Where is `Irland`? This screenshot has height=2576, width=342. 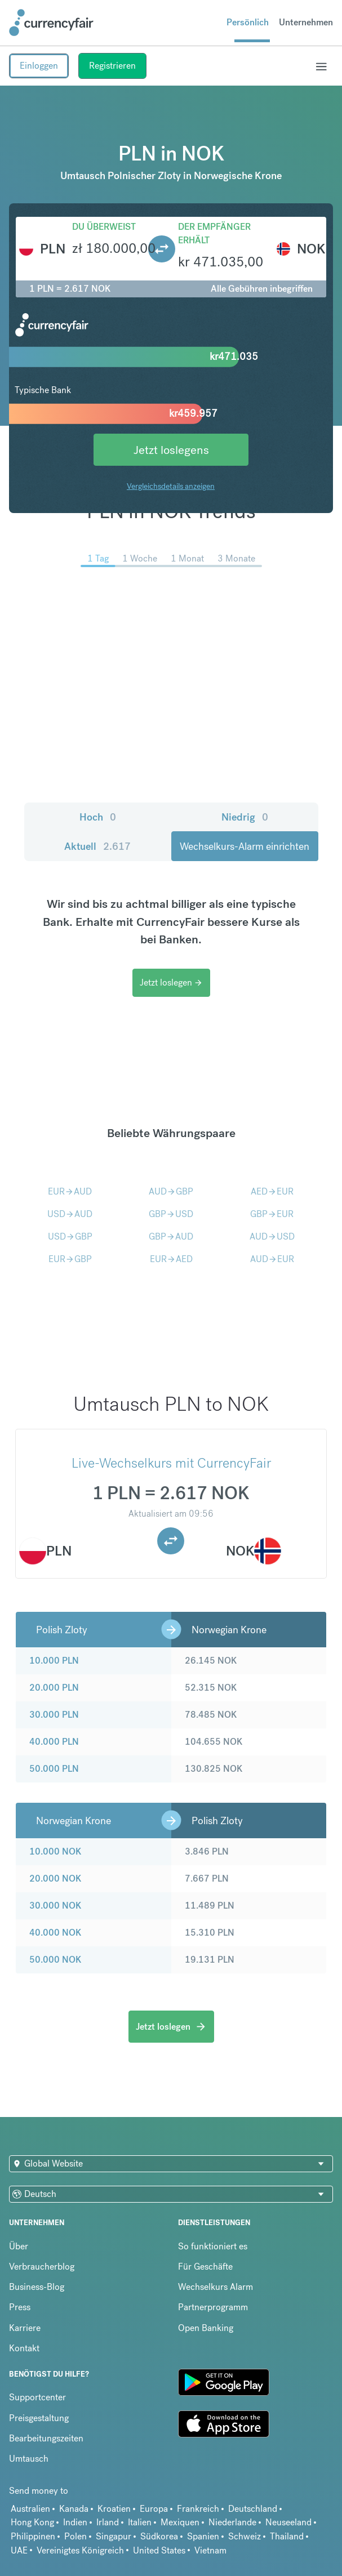
Irland is located at coordinates (107, 2522).